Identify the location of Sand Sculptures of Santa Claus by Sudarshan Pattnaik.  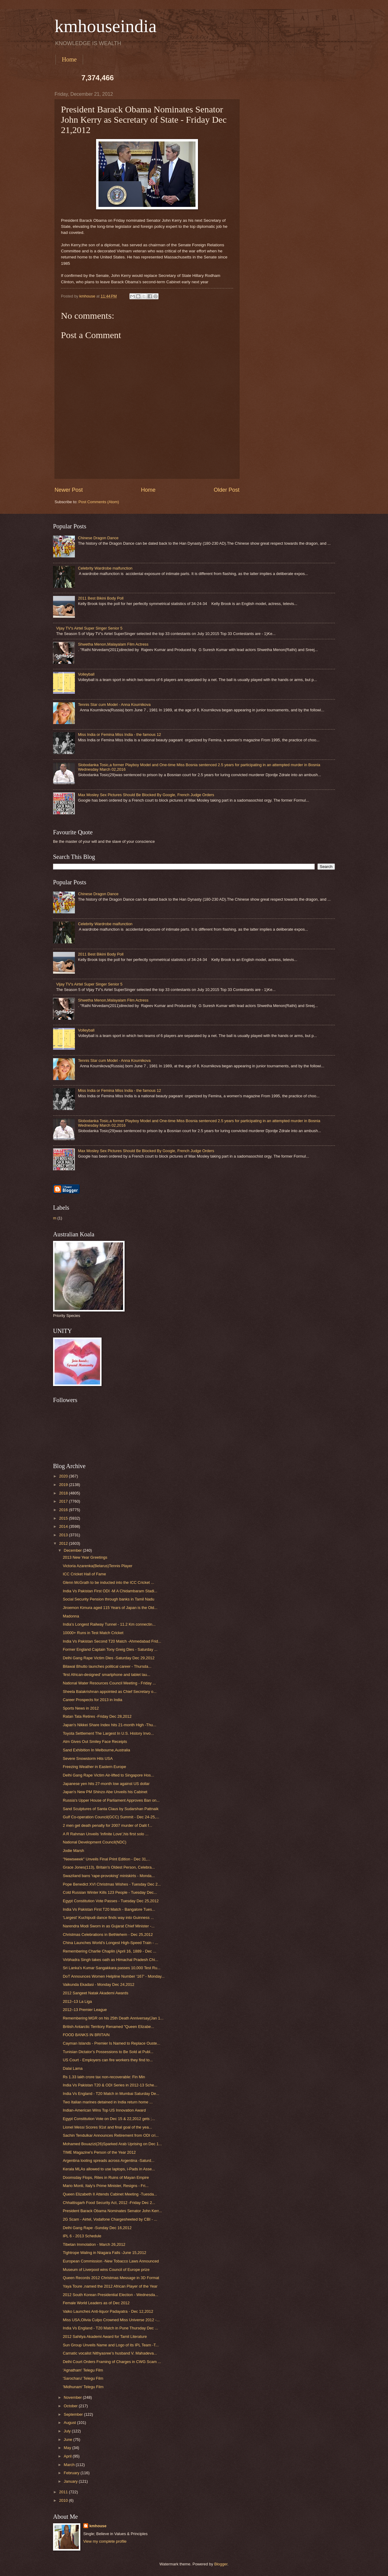
(111, 1809).